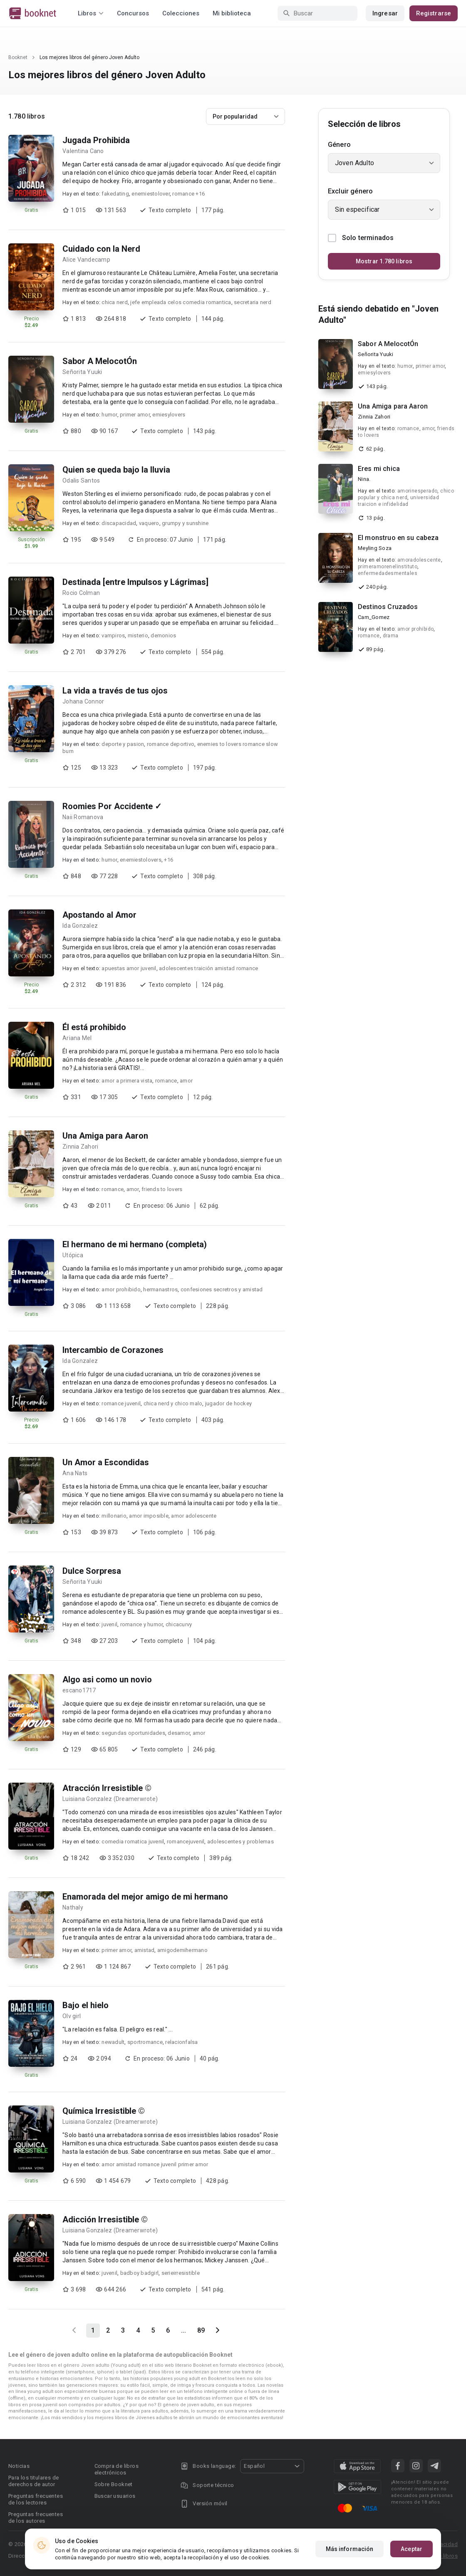  Describe the element at coordinates (350, 2549) in the screenshot. I see `Más información` at that location.